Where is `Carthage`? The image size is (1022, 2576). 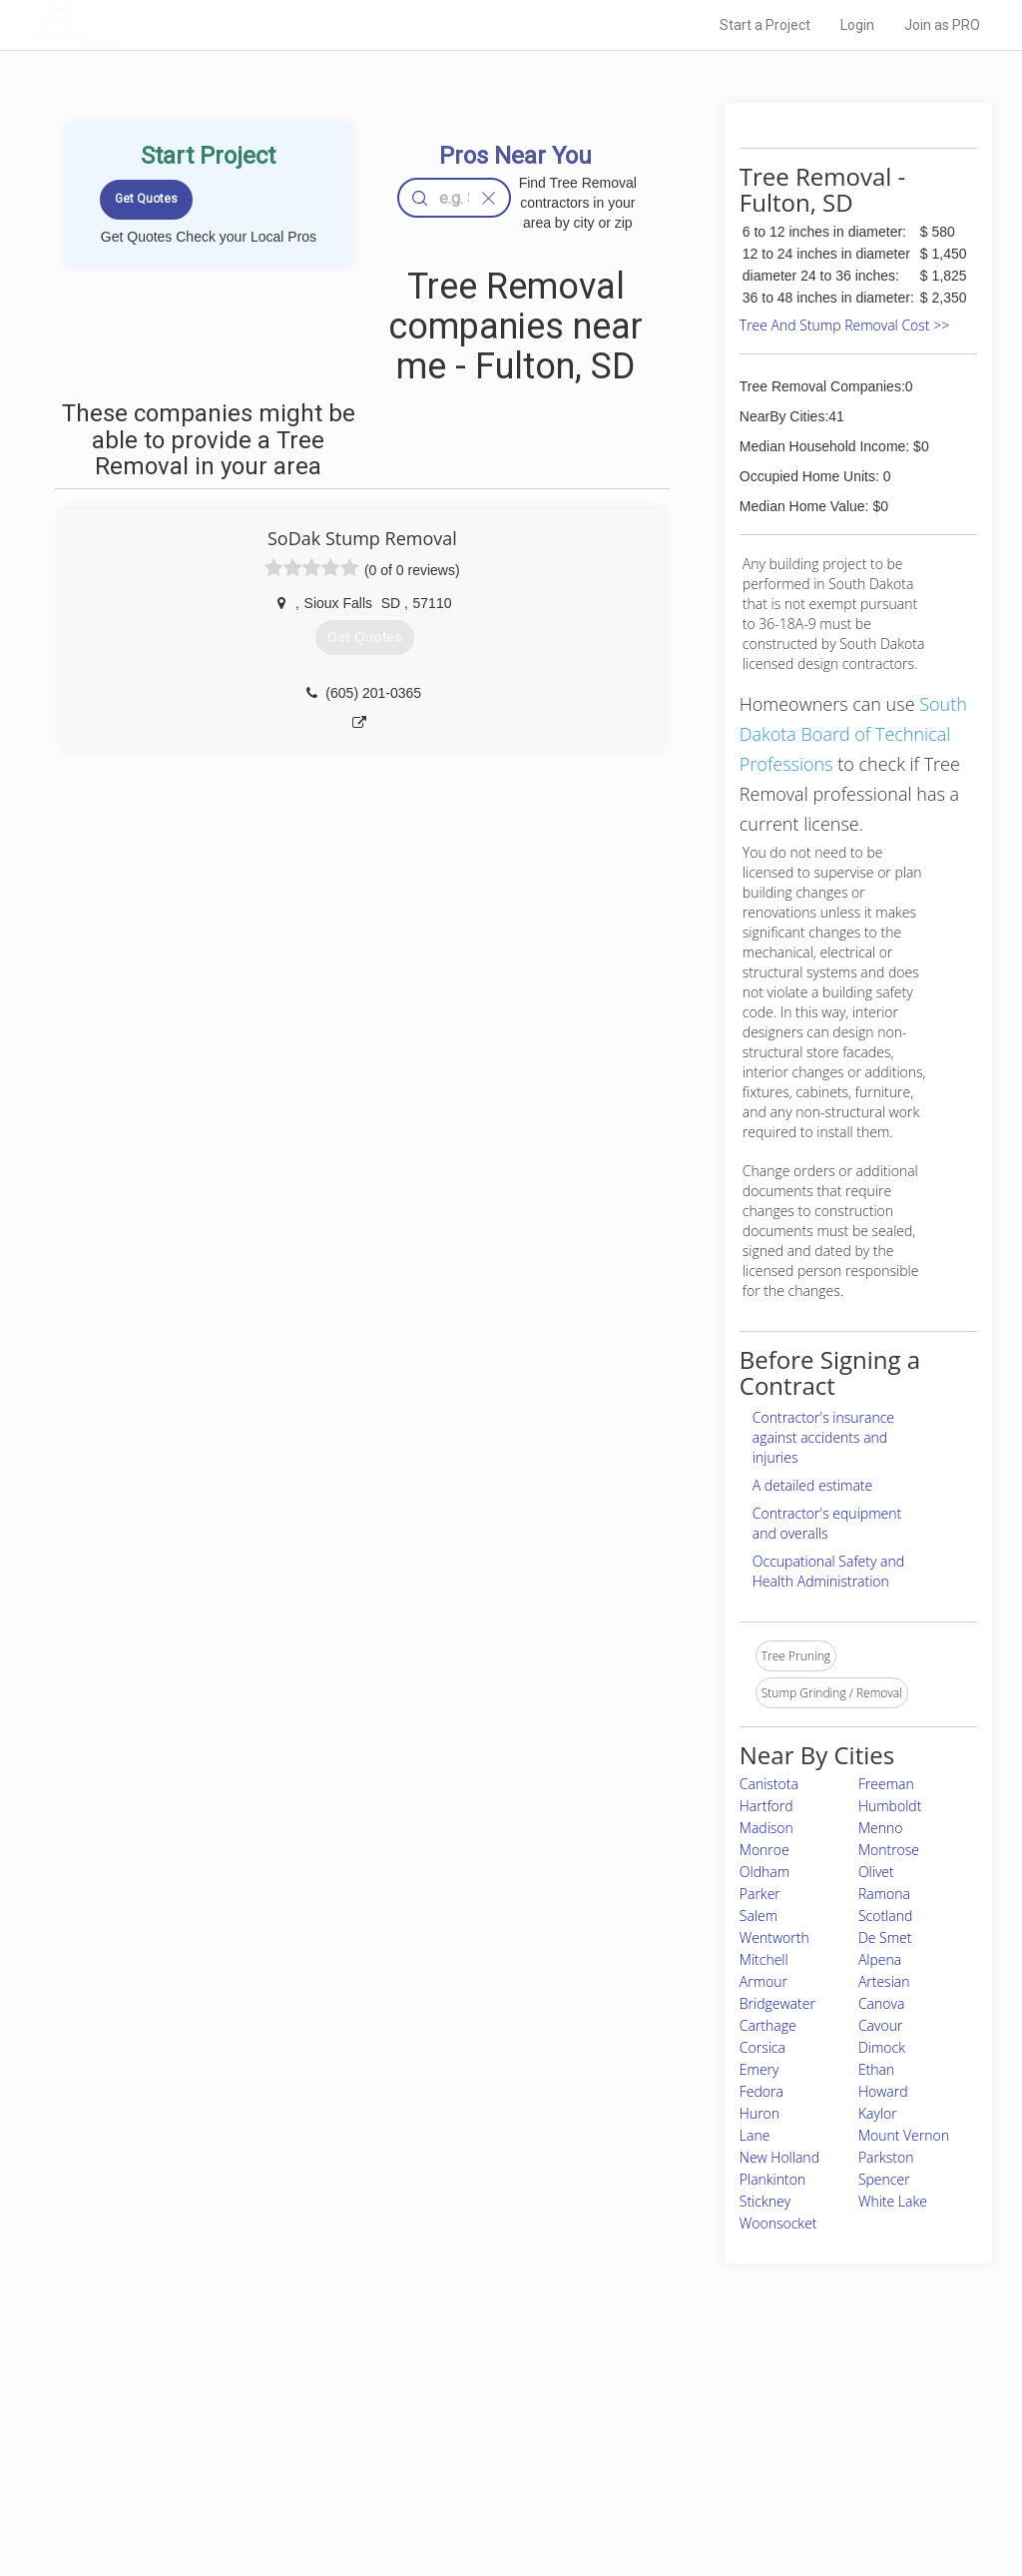 Carthage is located at coordinates (768, 2025).